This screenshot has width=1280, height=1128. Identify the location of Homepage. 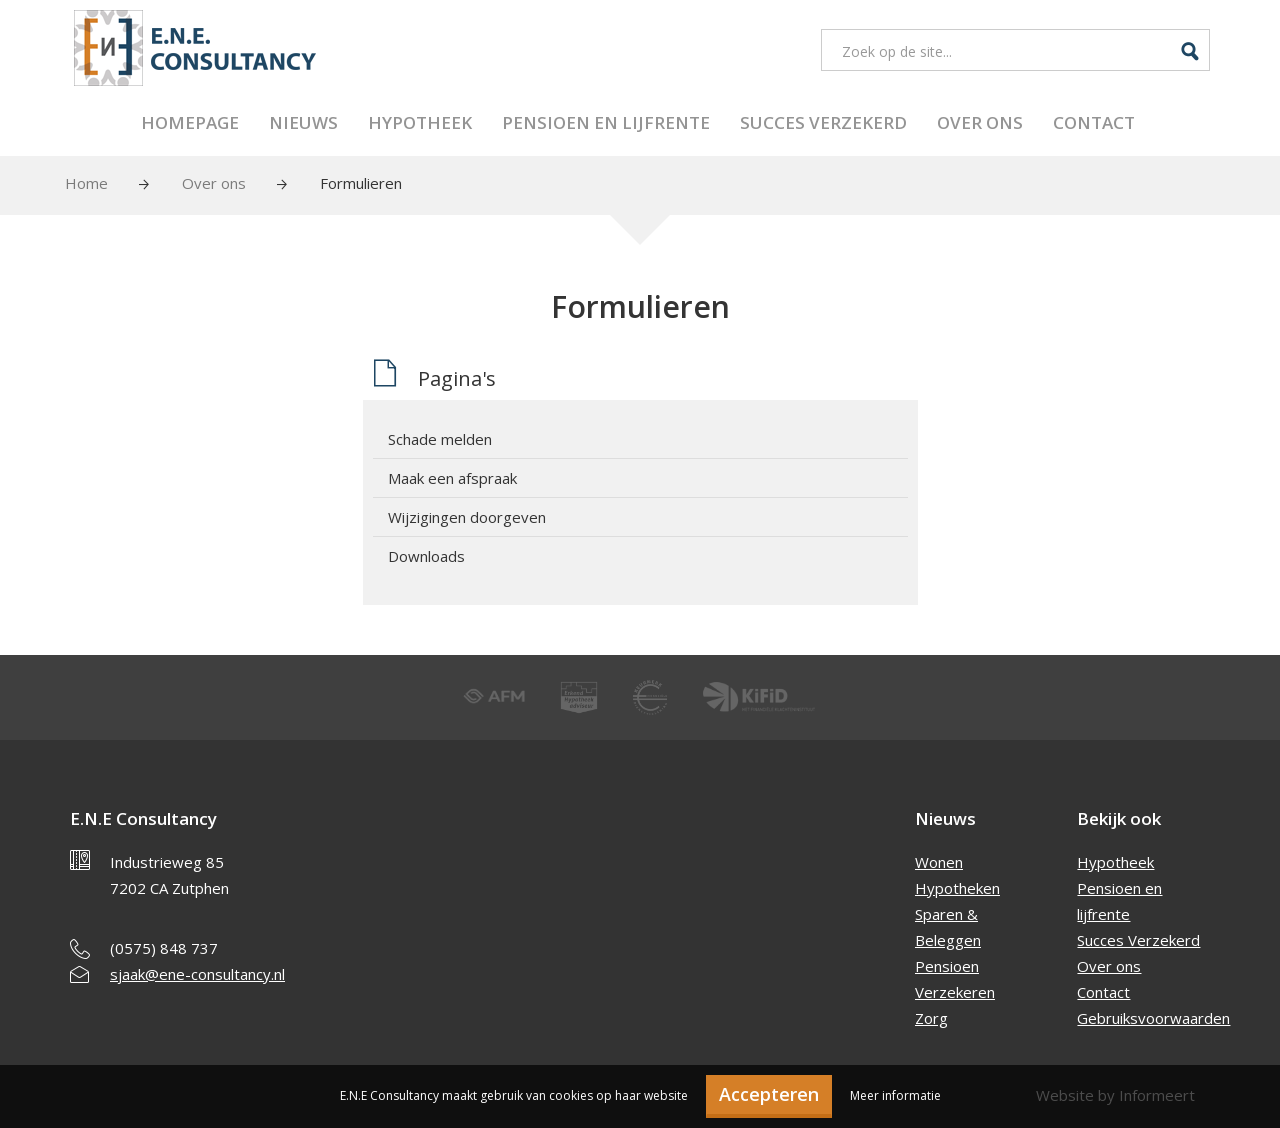
(190, 122).